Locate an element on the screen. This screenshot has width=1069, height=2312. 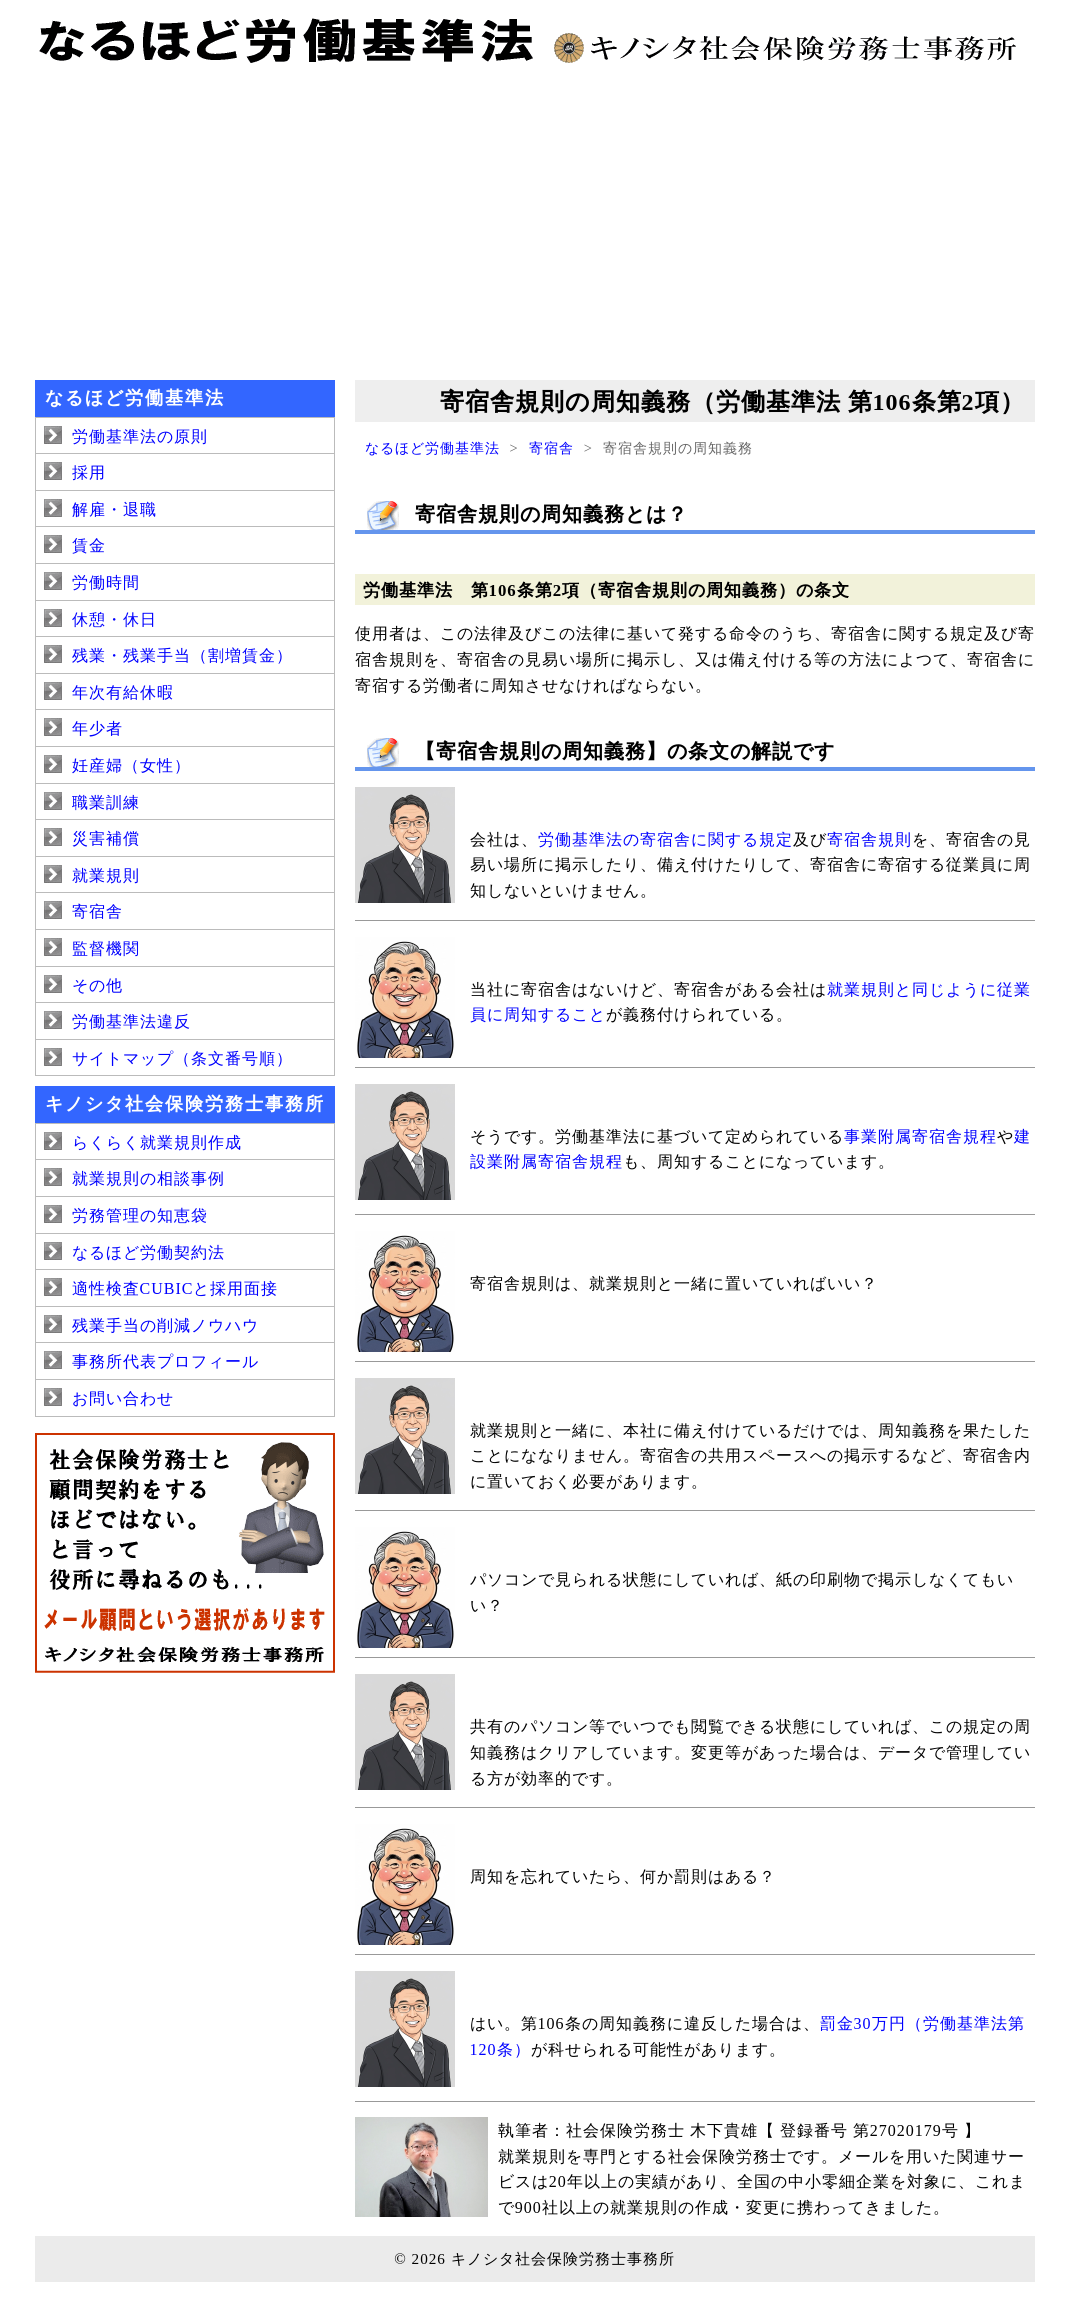
解雇・退職 is located at coordinates (114, 509).